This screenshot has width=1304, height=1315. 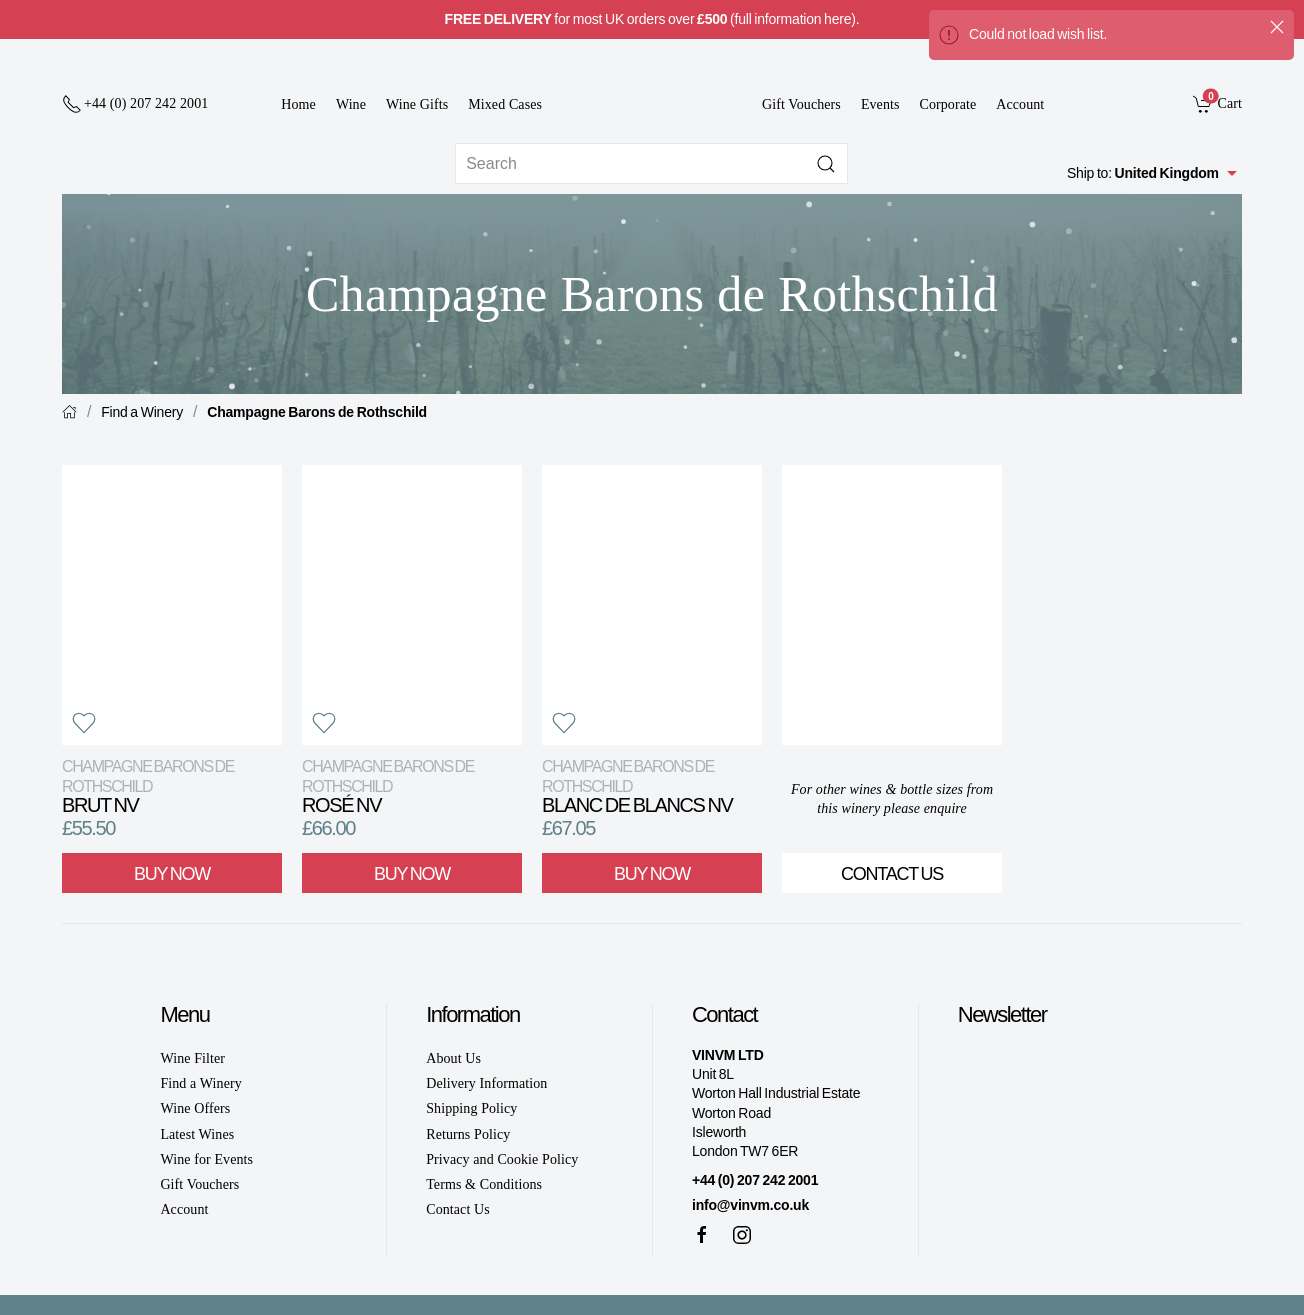 I want to click on [Facebook], so click(x=702, y=1235).